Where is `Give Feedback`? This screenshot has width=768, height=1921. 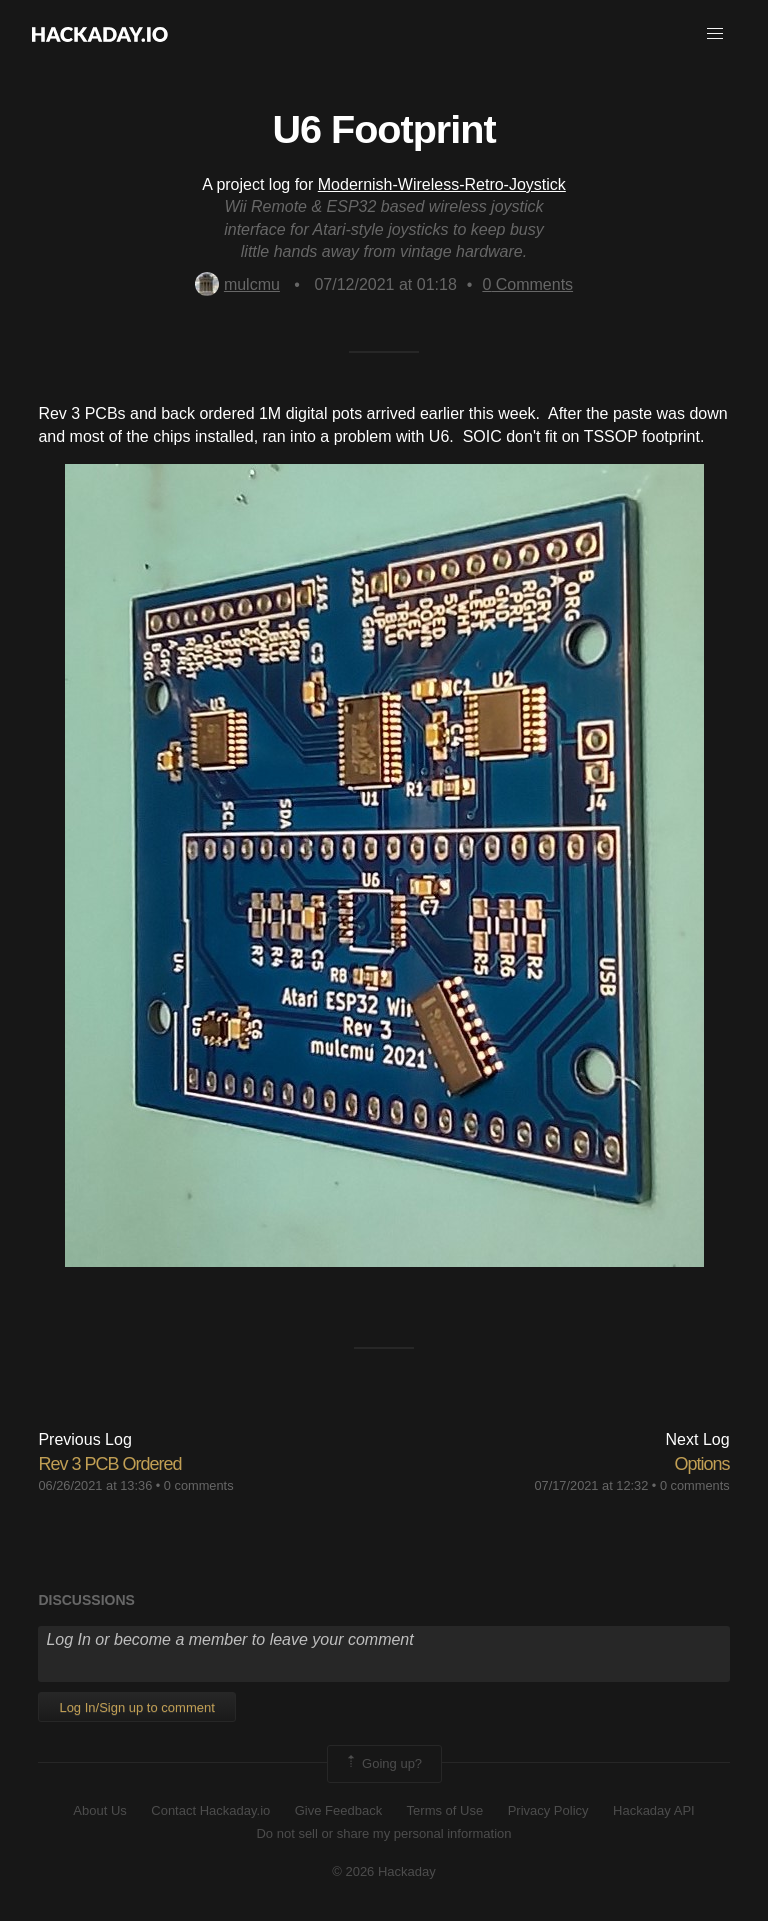 Give Feedback is located at coordinates (338, 1810).